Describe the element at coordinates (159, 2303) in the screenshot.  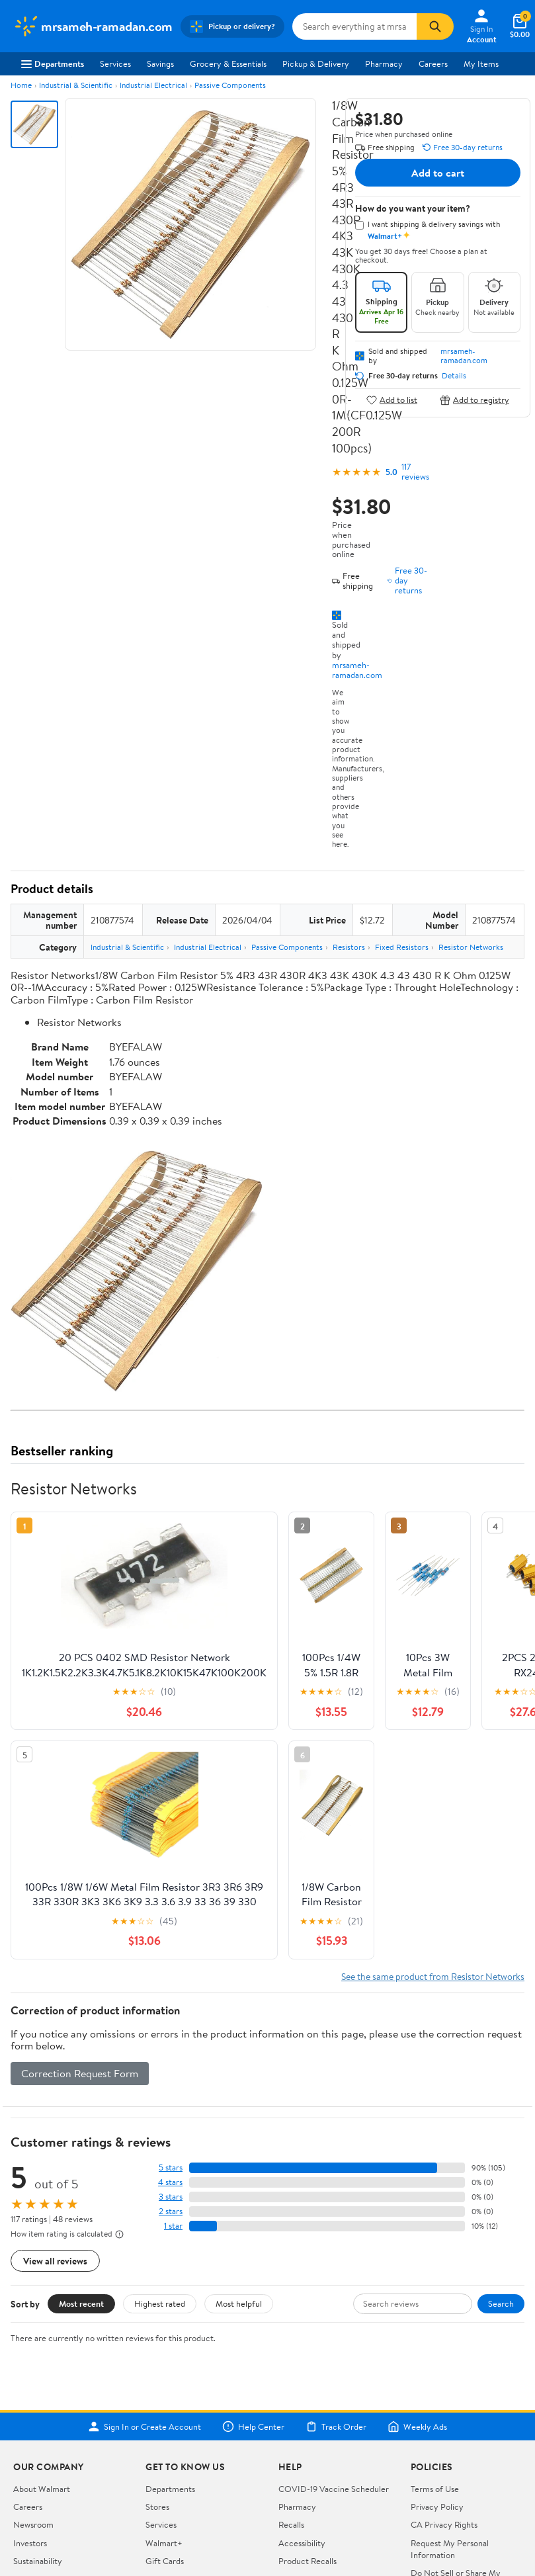
I see `Highest rated` at that location.